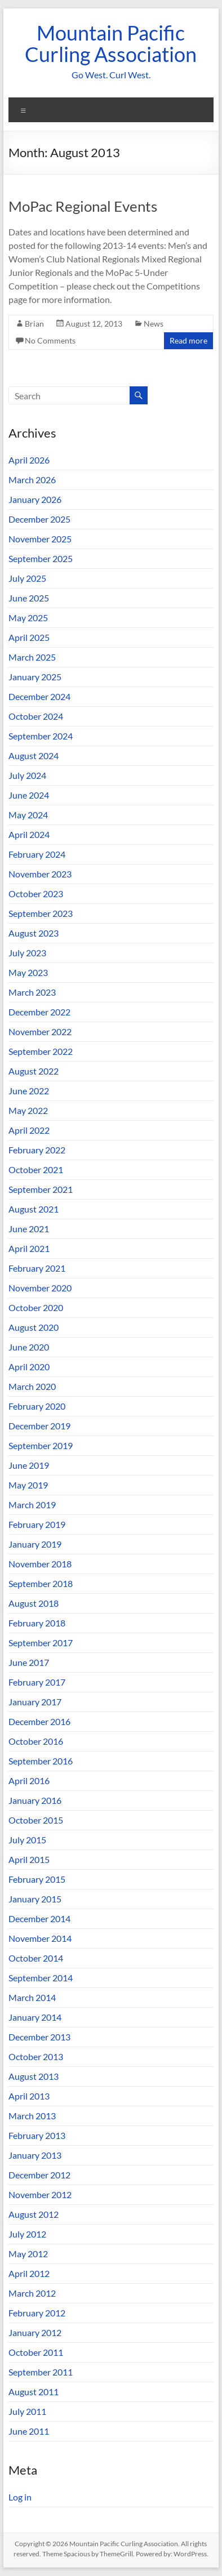 The width and height of the screenshot is (222, 2576). Describe the element at coordinates (32, 1997) in the screenshot. I see `March 2014` at that location.